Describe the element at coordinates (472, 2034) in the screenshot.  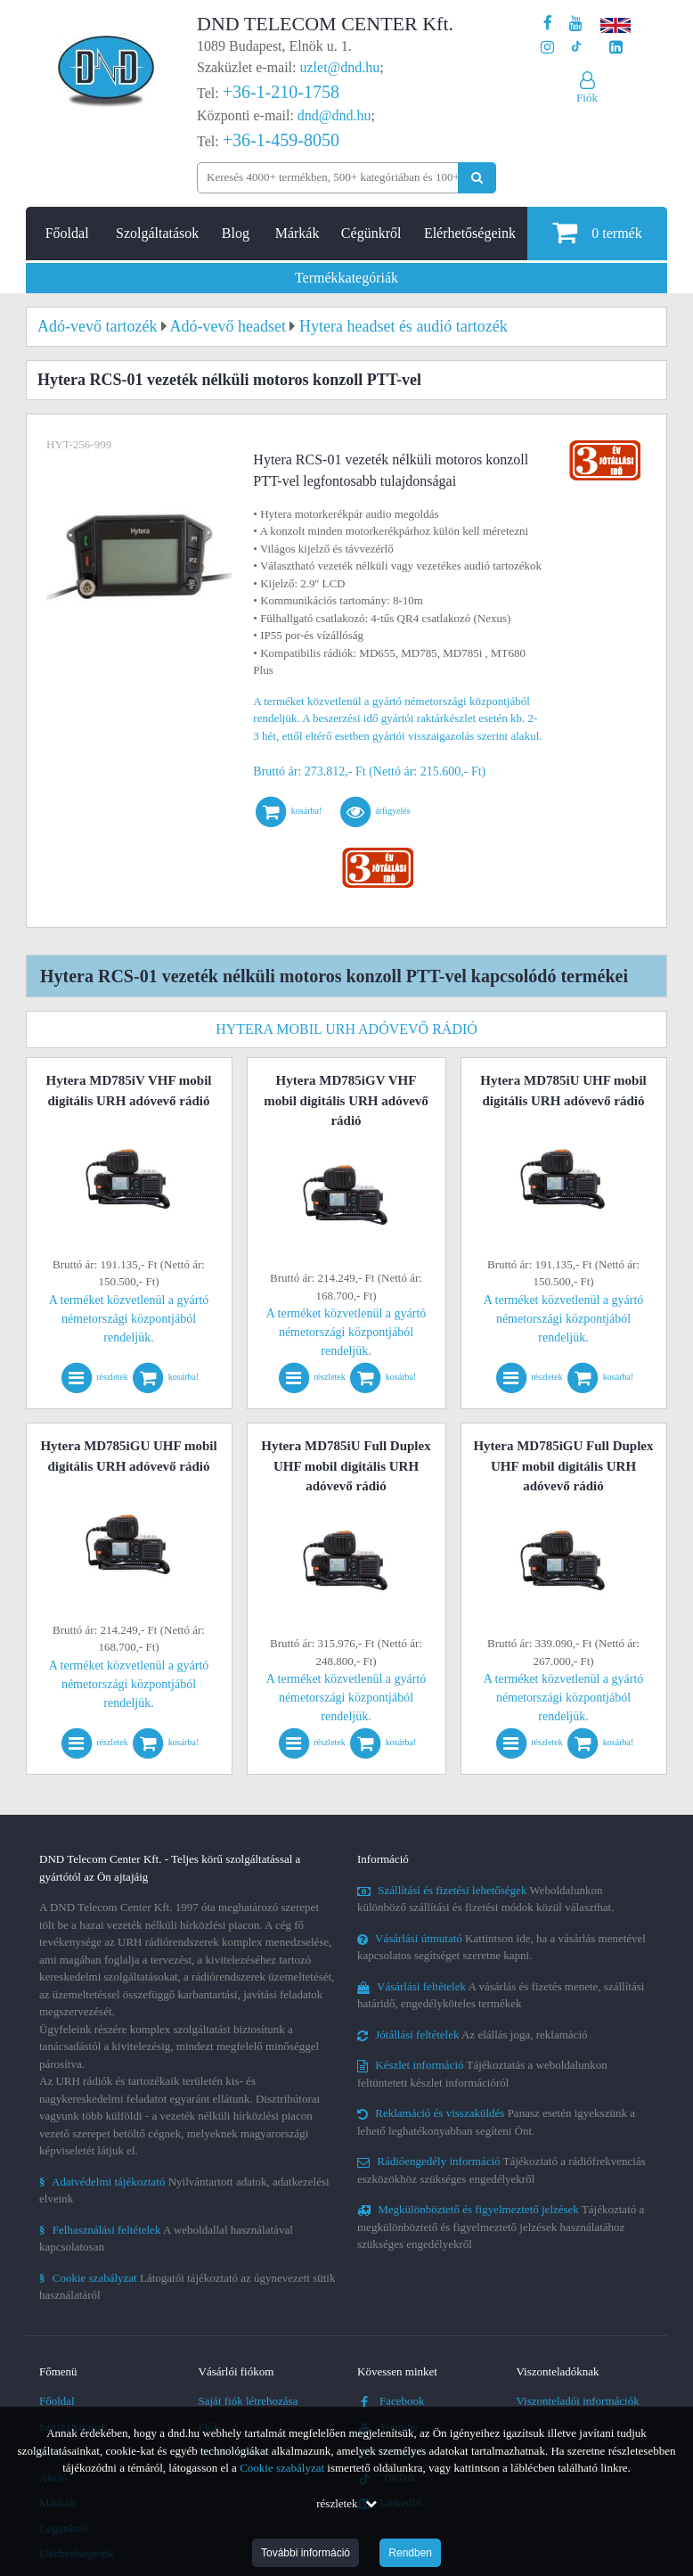
I see `Az elállás joga, reklamáció` at that location.